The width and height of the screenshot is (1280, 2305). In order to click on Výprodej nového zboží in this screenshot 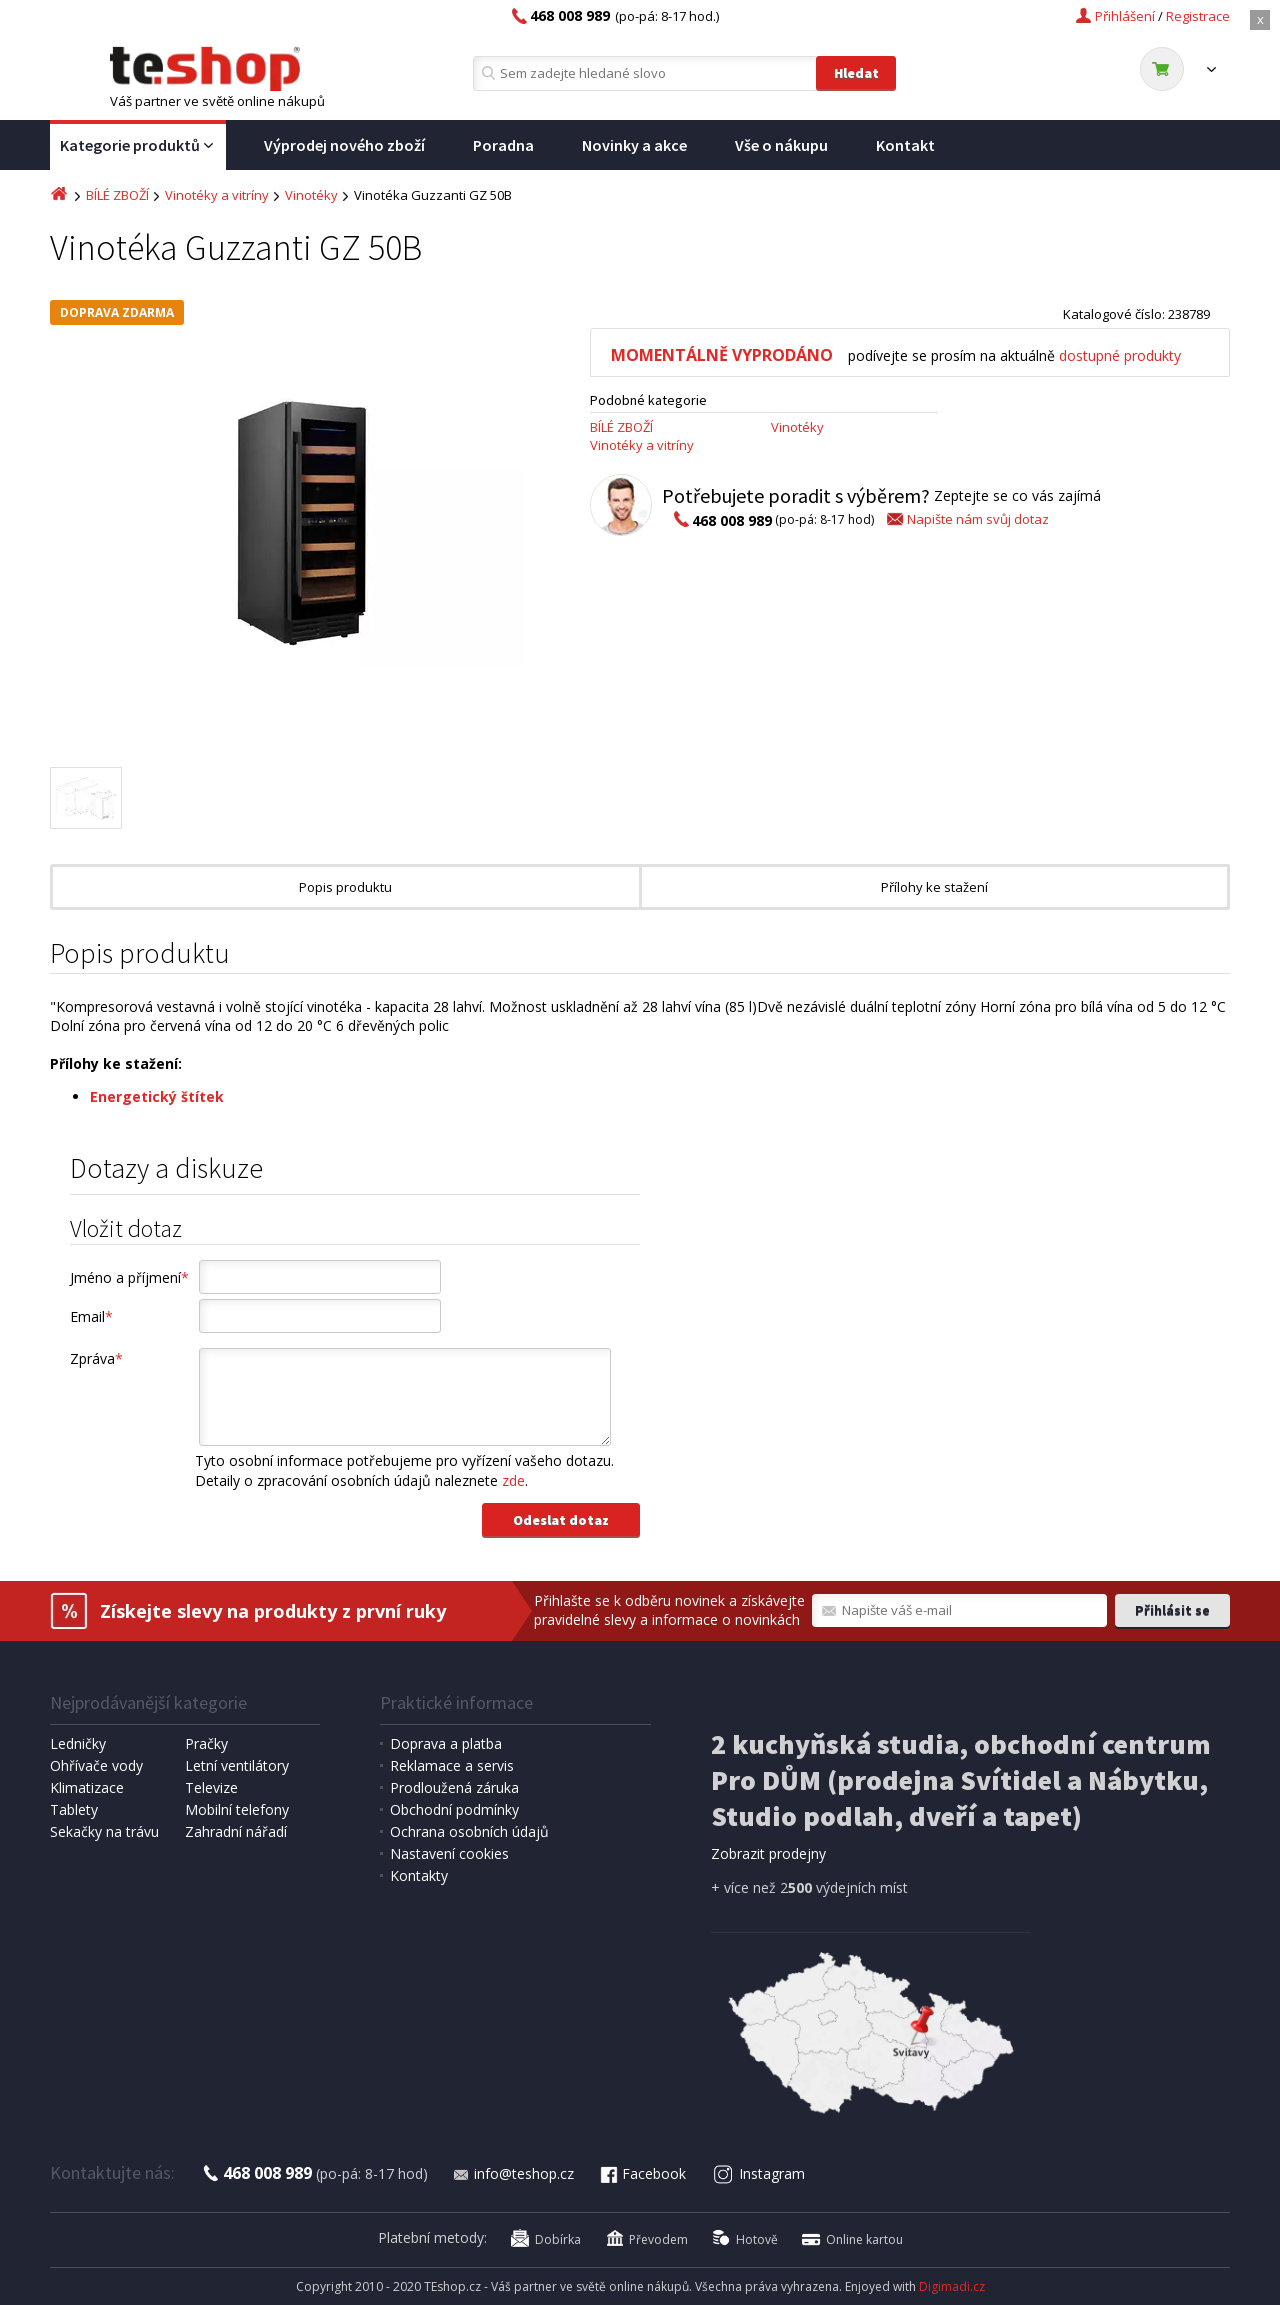, I will do `click(344, 145)`.